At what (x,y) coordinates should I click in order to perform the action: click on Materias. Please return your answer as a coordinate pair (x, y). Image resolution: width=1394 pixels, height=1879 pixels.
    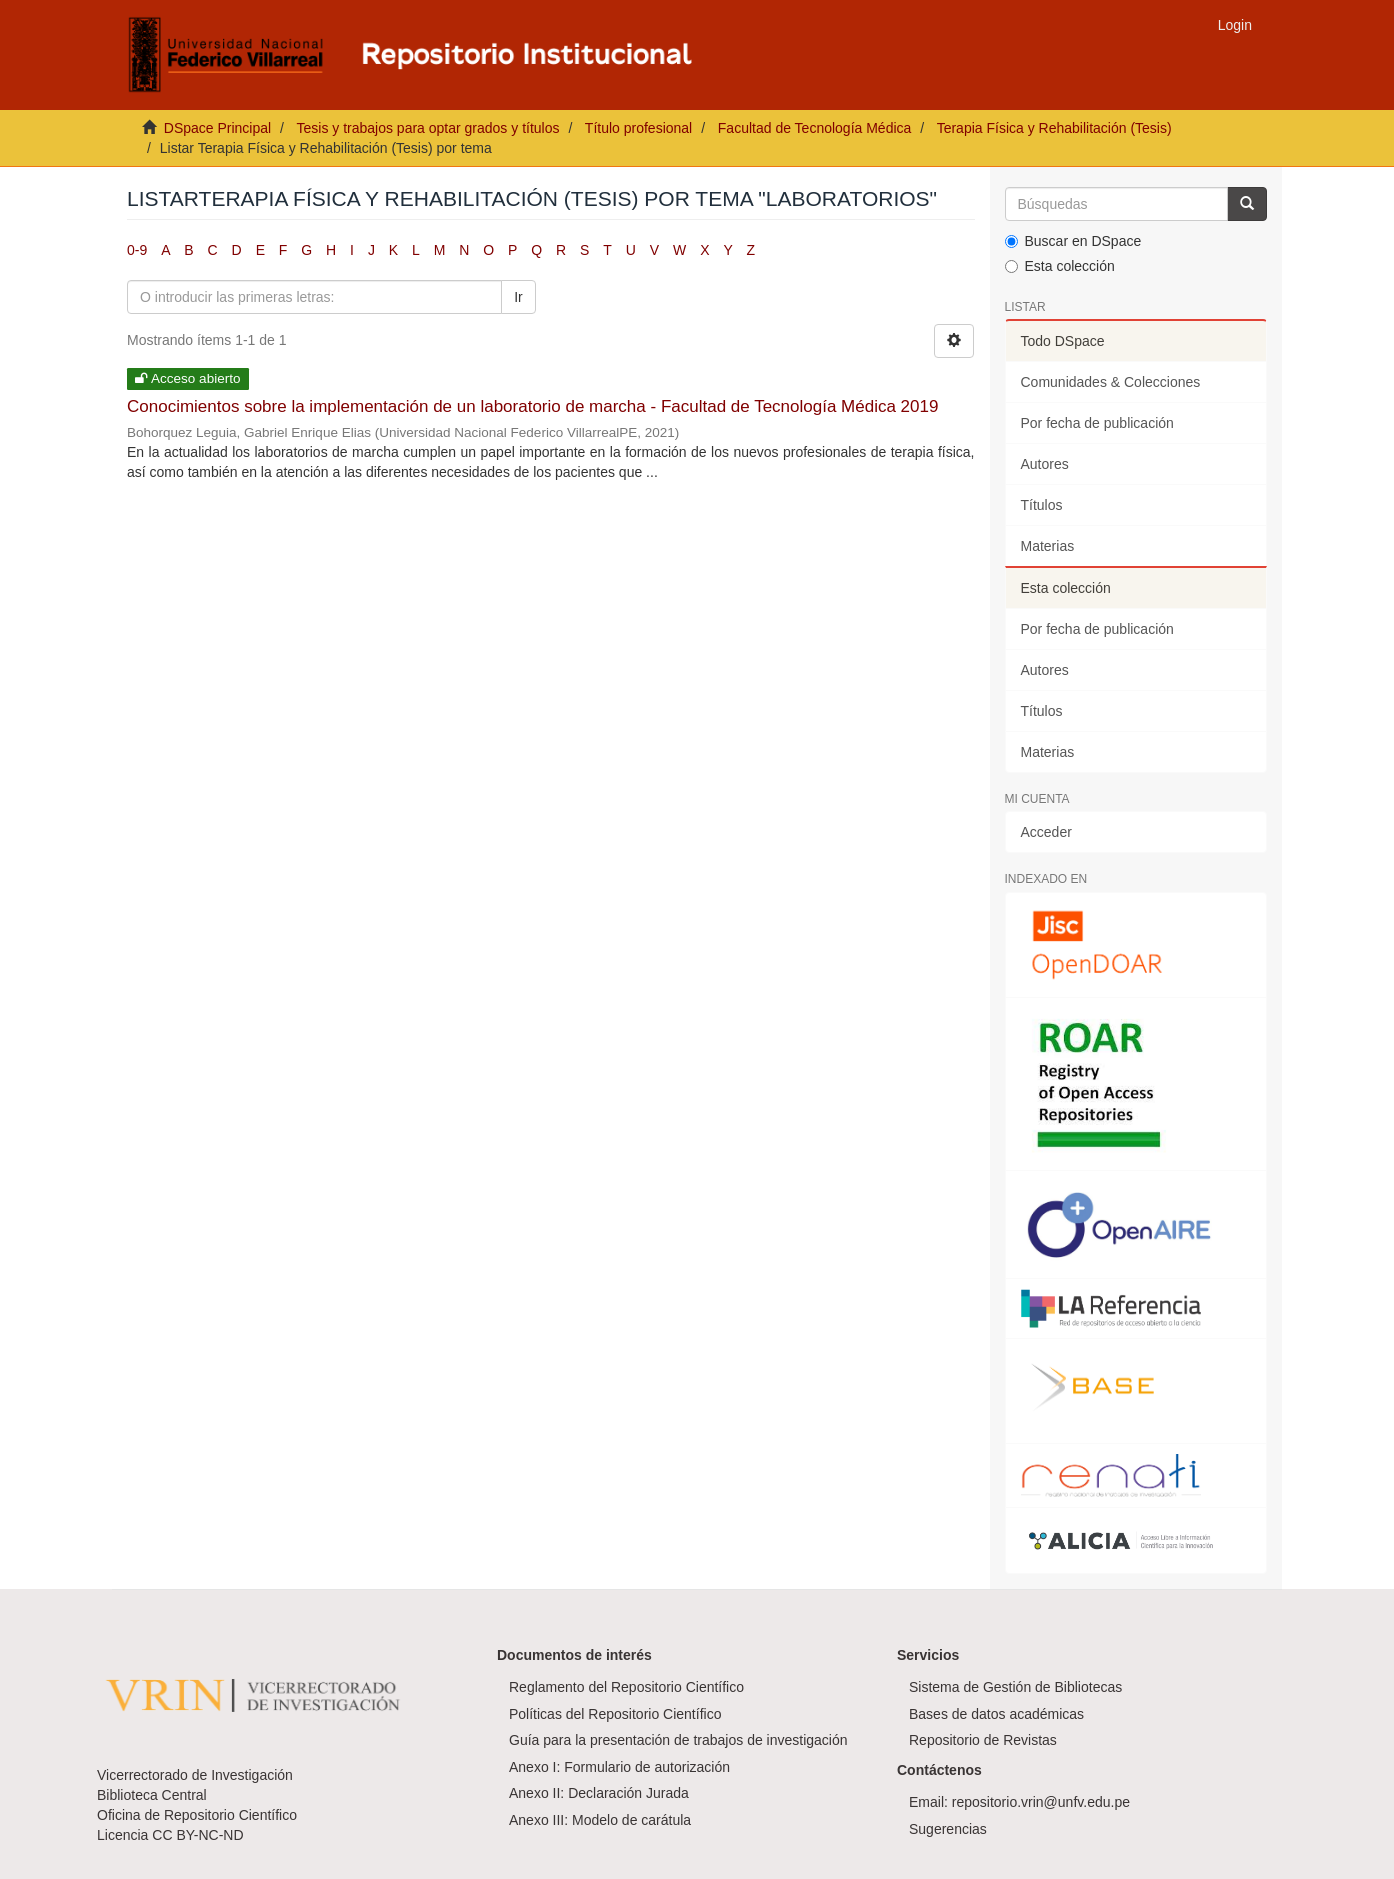
    Looking at the image, I should click on (1048, 546).